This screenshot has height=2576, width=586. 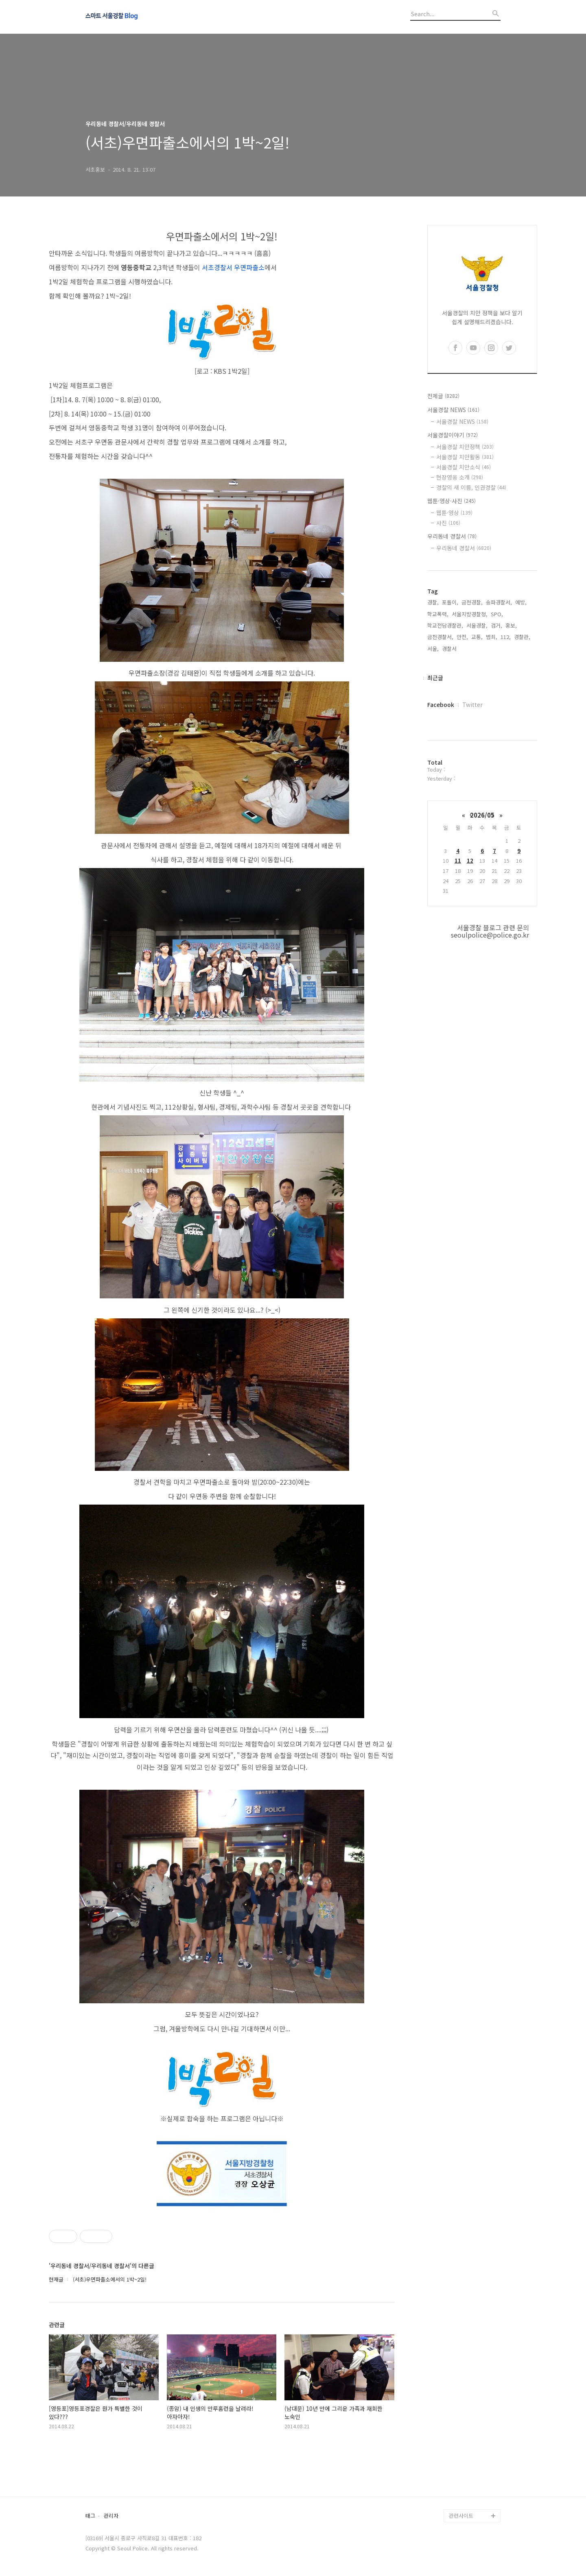 What do you see at coordinates (465, 457) in the screenshot?
I see `서울경찰 치안활동` at bounding box center [465, 457].